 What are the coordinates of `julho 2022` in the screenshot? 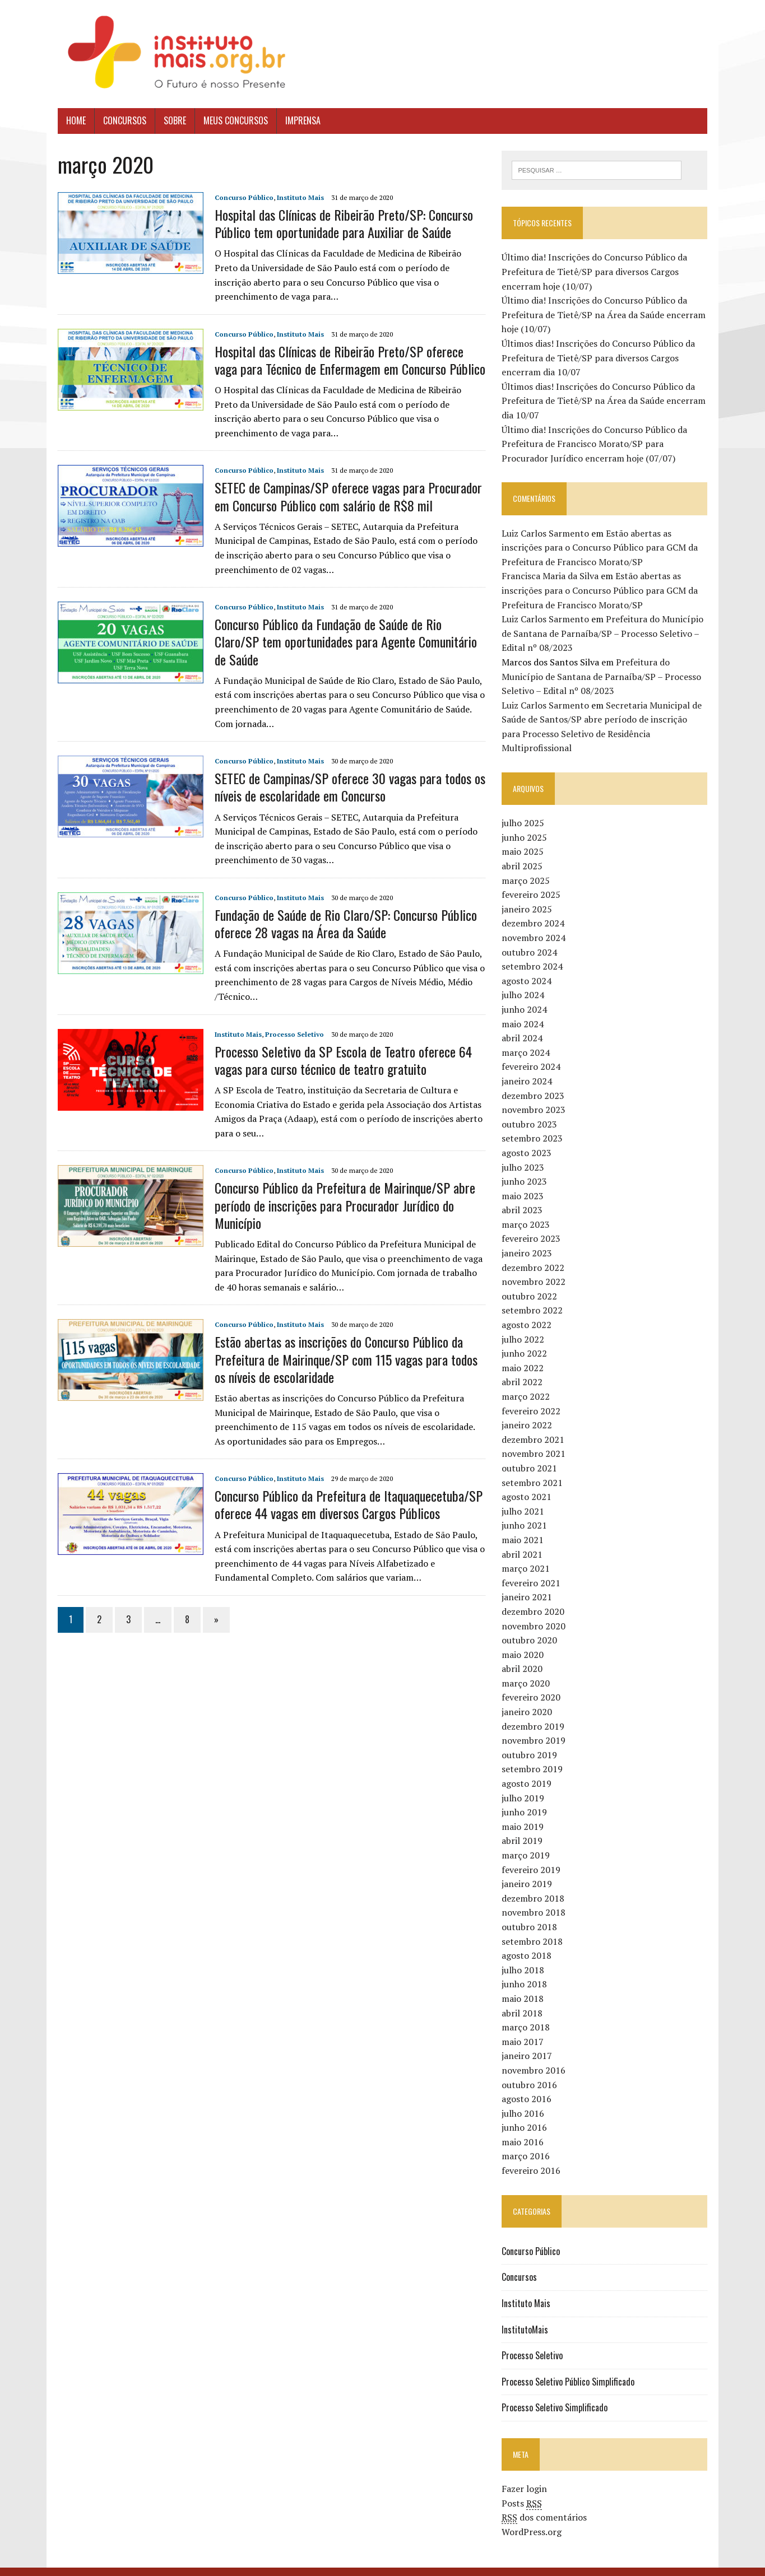 It's located at (525, 1325).